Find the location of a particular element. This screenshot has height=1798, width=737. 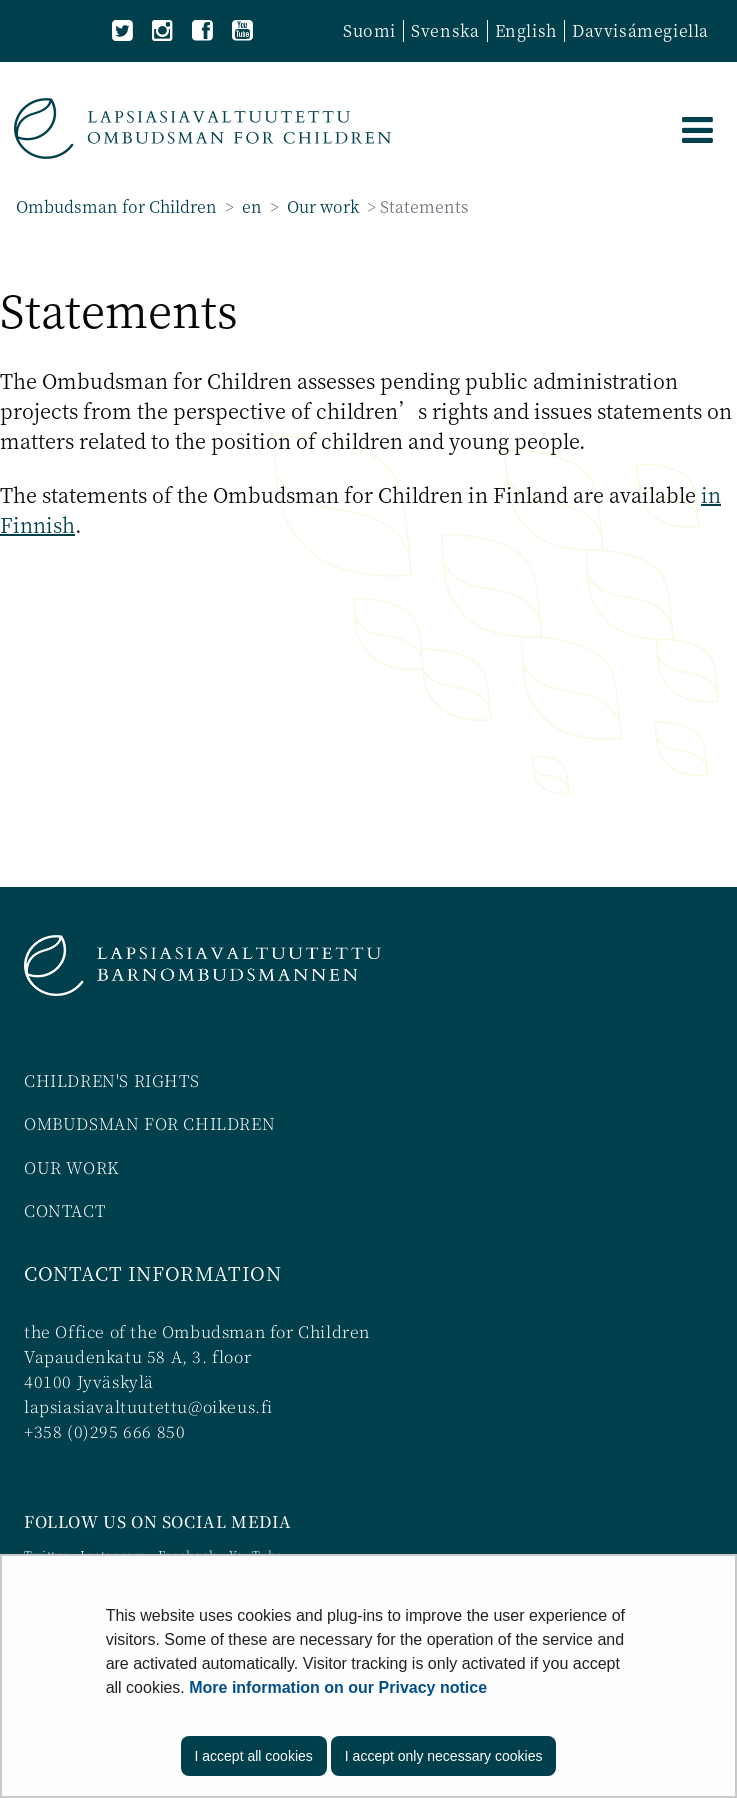

CHILDREN'S RIGHTS is located at coordinates (111, 1080).